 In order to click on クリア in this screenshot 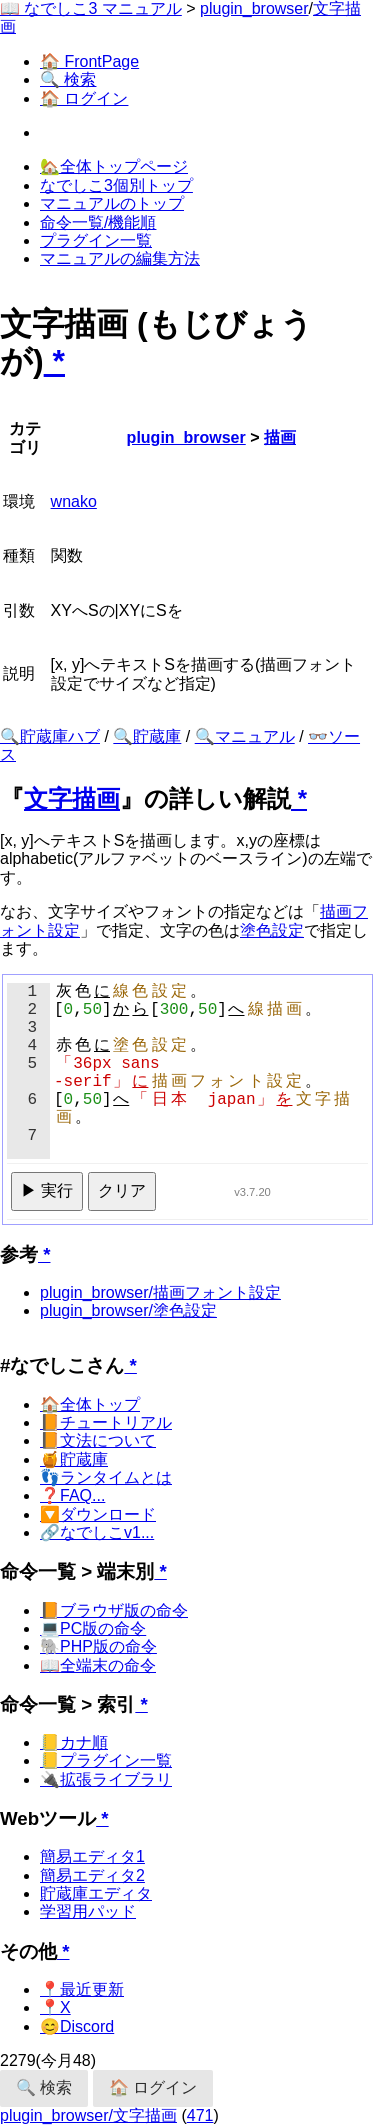, I will do `click(122, 1190)`.